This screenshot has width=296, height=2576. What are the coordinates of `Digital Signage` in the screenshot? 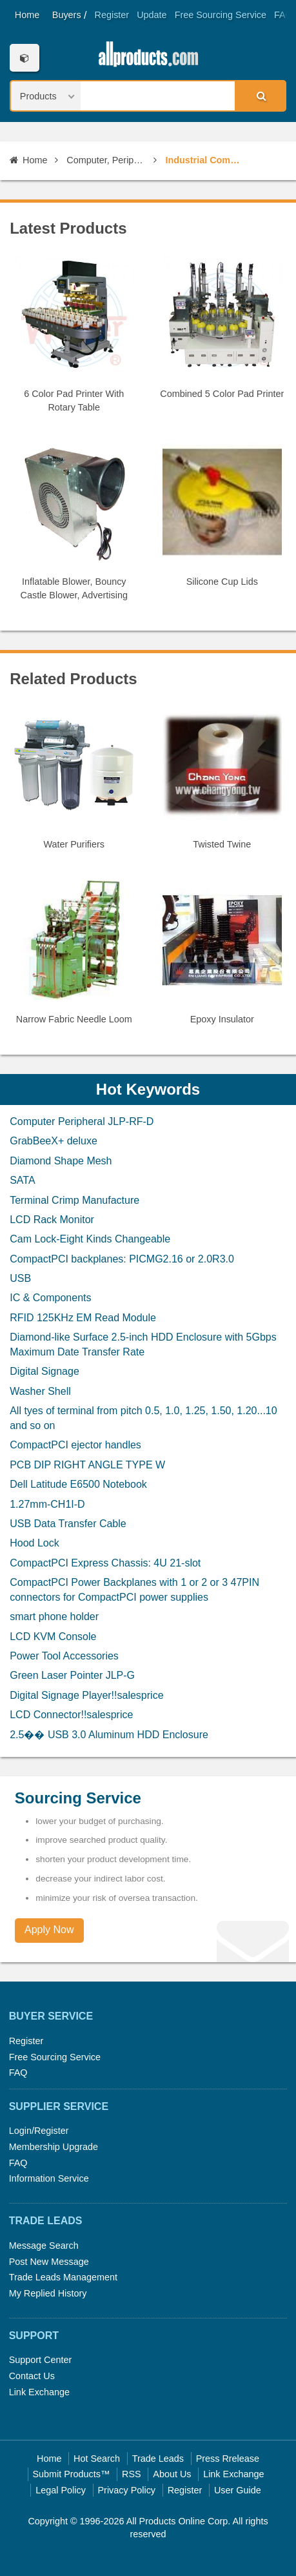 It's located at (44, 1371).